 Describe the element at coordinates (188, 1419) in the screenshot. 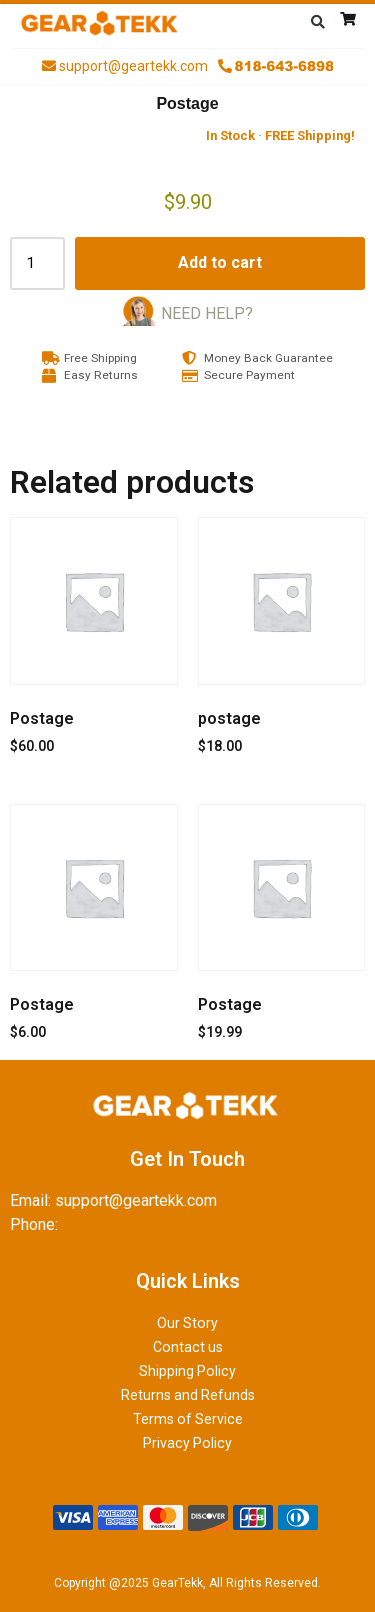

I see `Terms of Service` at that location.